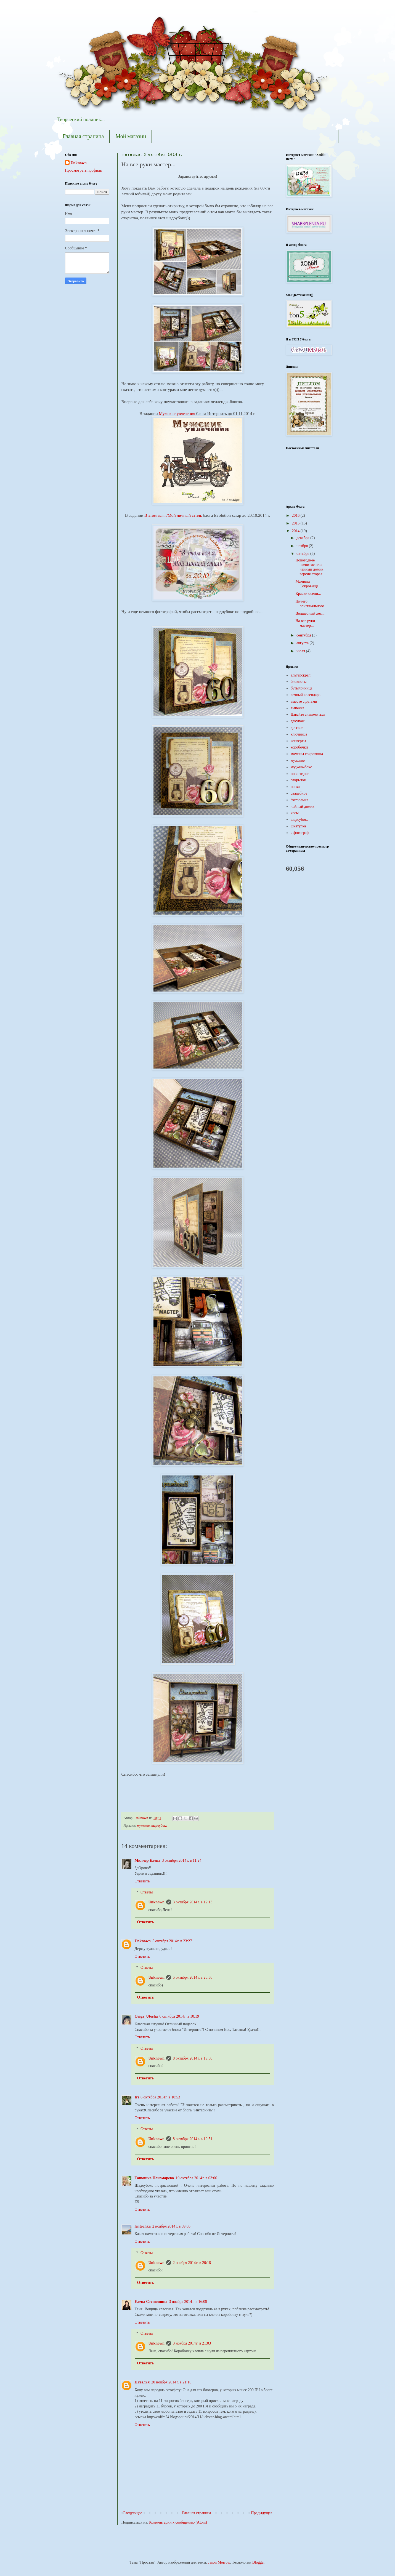  I want to click on вместе с детьми, so click(304, 701).